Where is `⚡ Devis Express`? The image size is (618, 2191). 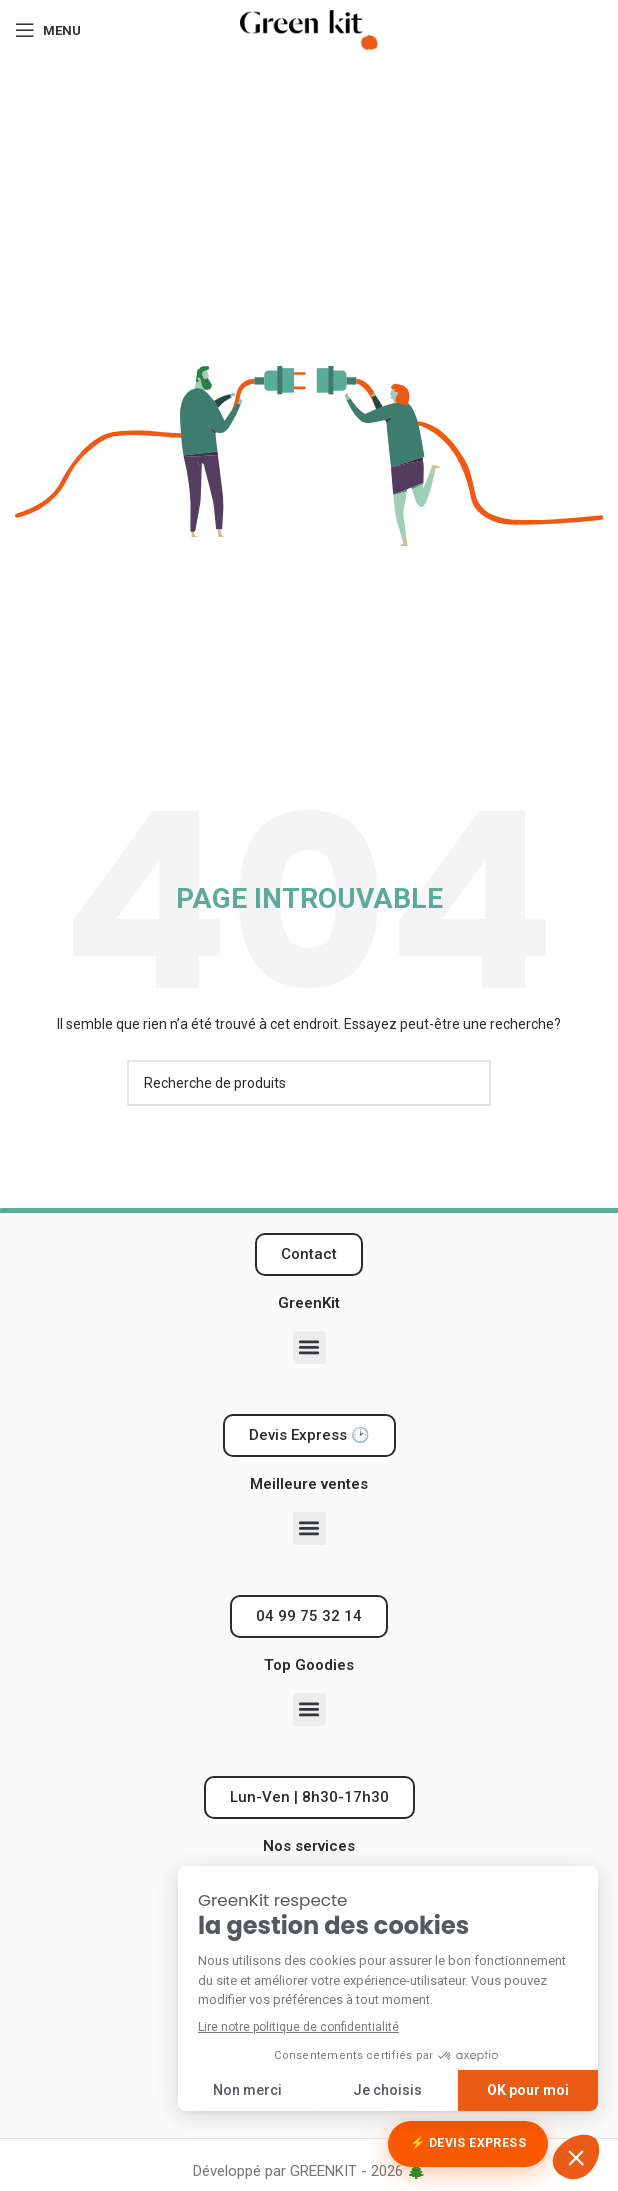
⚡ Devis Express is located at coordinates (468, 2143).